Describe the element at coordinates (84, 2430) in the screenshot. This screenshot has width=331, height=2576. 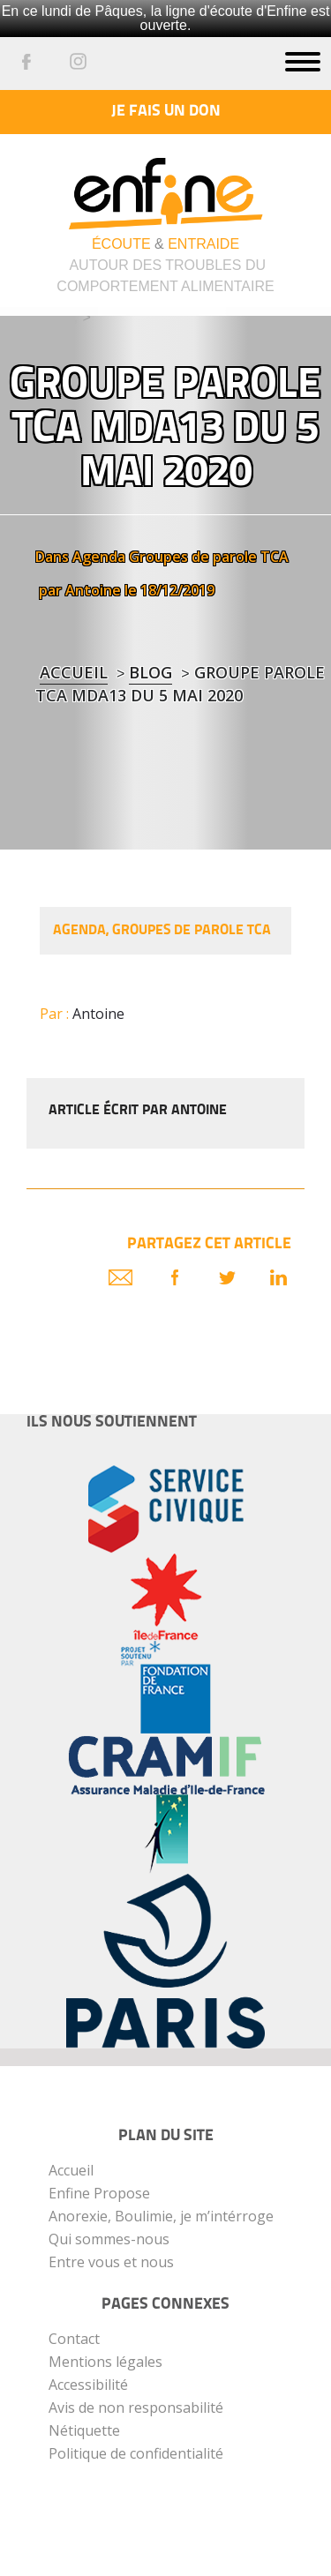
I see `Nétiquette` at that location.